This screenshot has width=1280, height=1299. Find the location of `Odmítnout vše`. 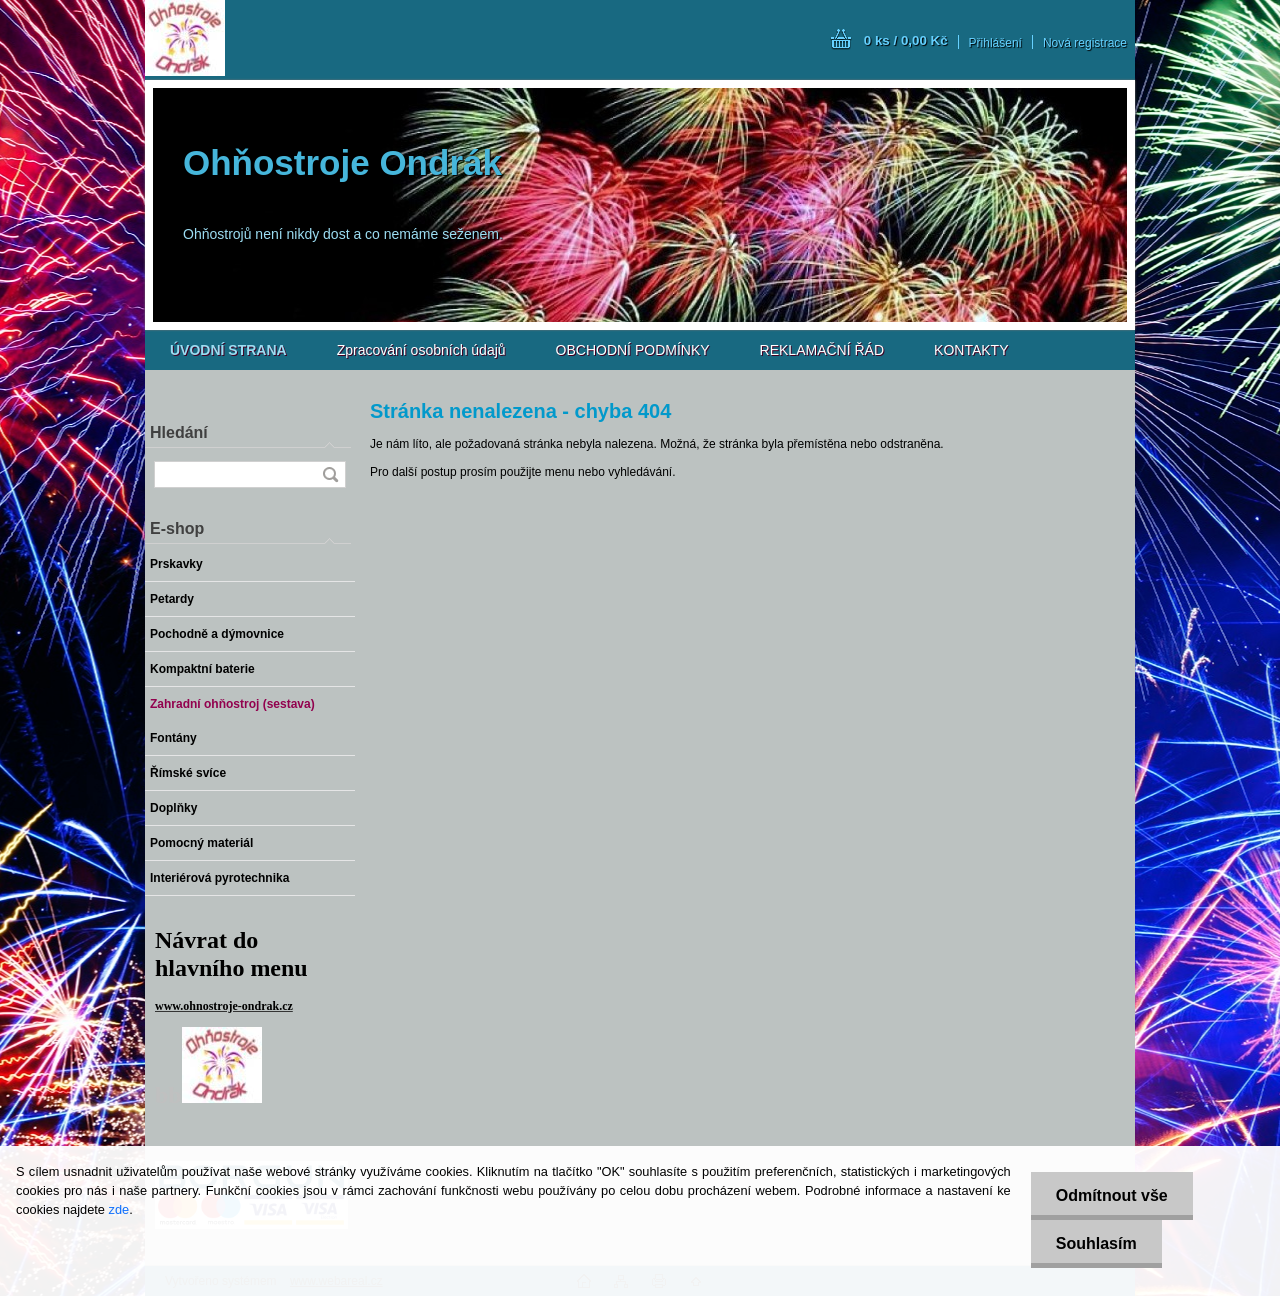

Odmítnout vše is located at coordinates (1112, 1195).